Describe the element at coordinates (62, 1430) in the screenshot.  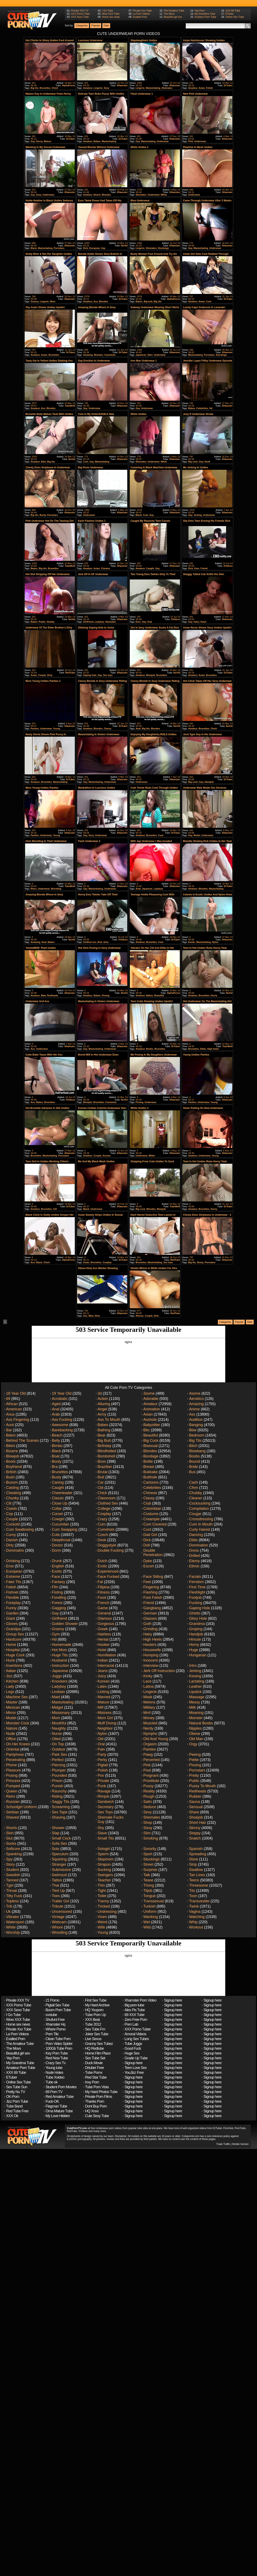
I see `Barebacking` at that location.